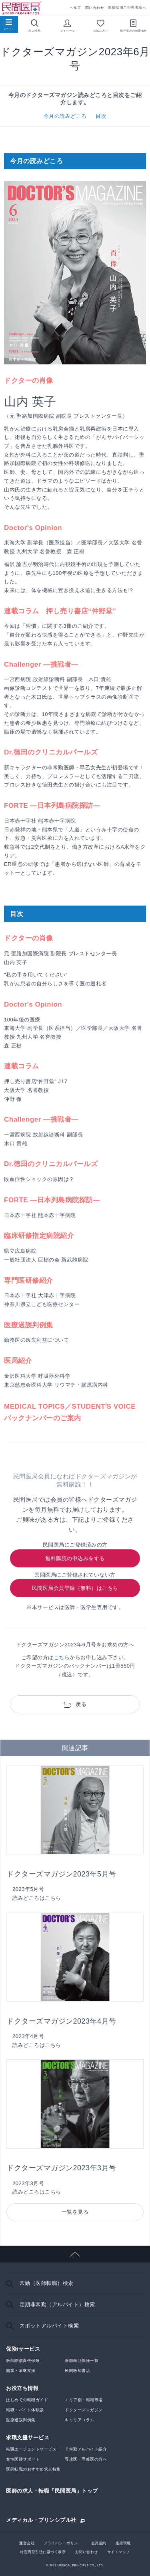  Describe the element at coordinates (79, 2420) in the screenshot. I see `キャリアコラム` at that location.